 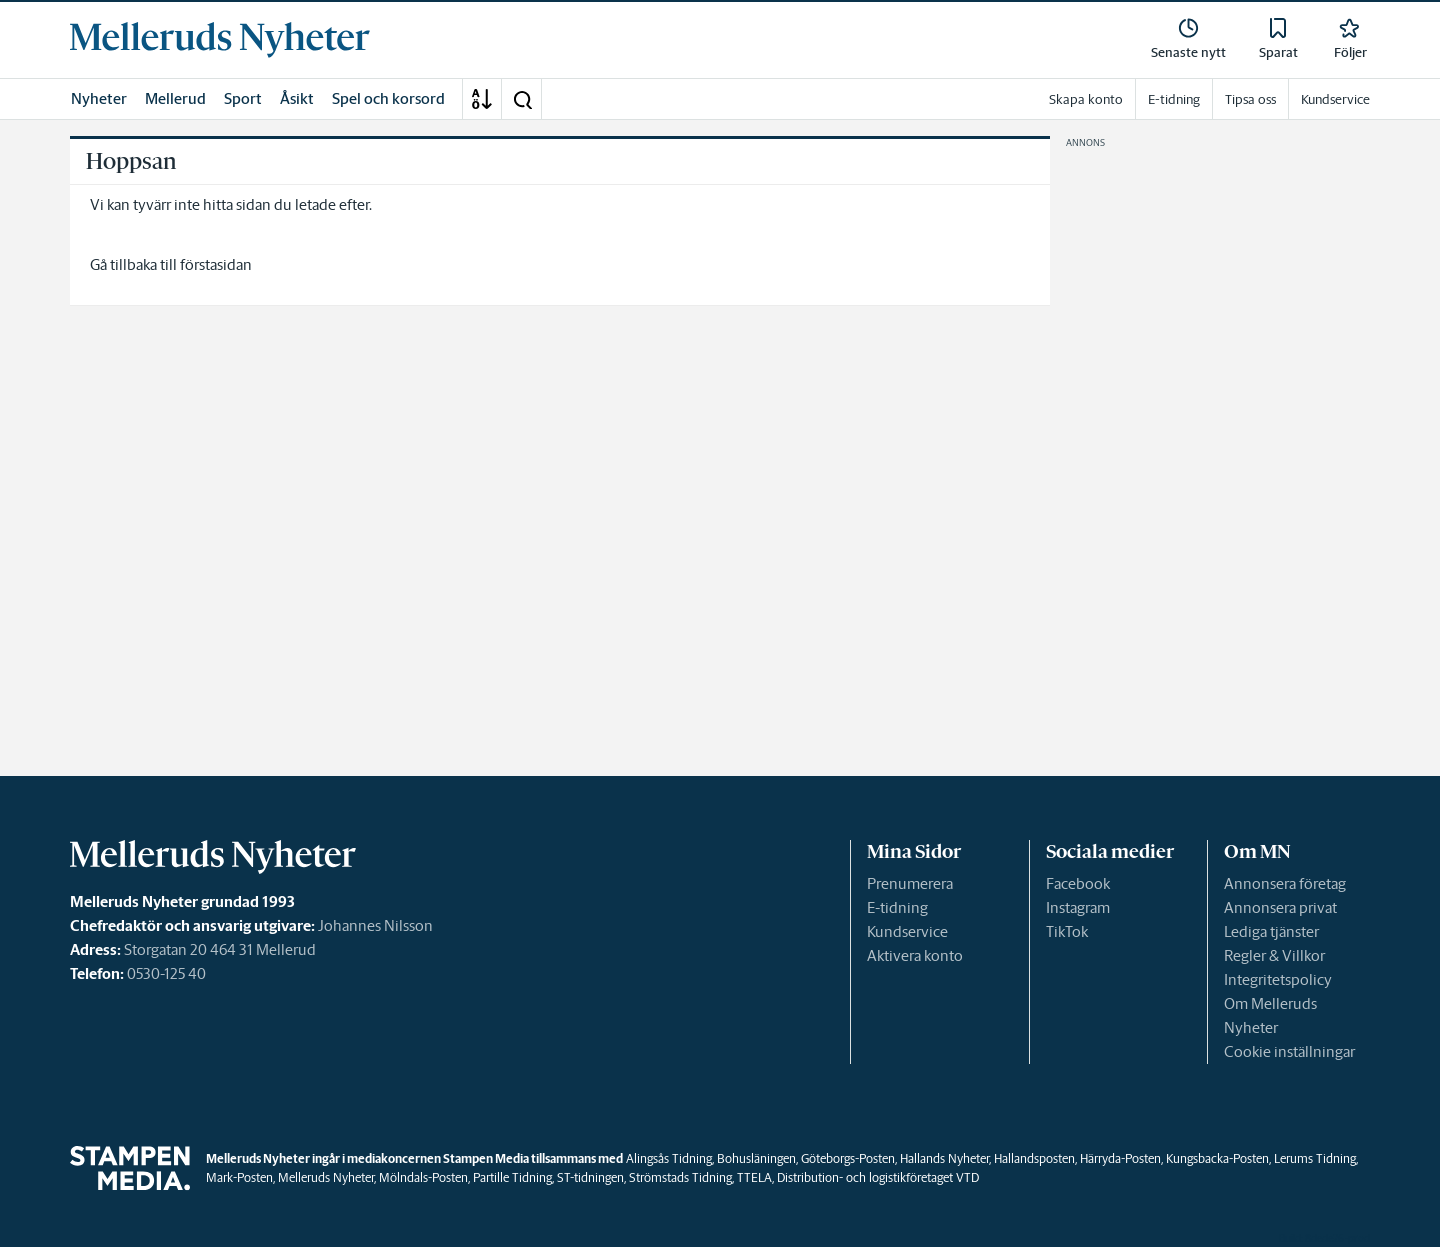 I want to click on Åsikt, so click(x=297, y=98).